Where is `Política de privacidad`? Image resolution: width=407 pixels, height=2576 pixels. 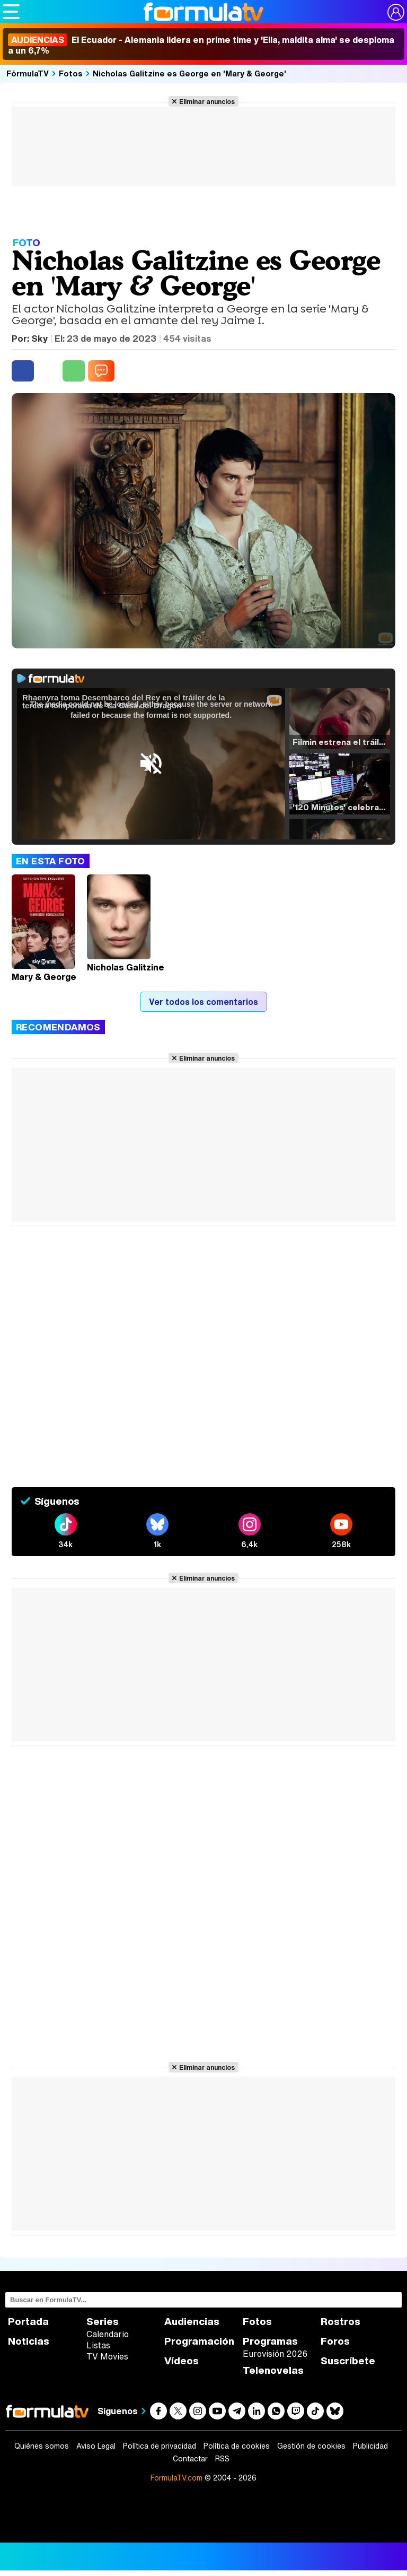
Política de privacidad is located at coordinates (159, 2446).